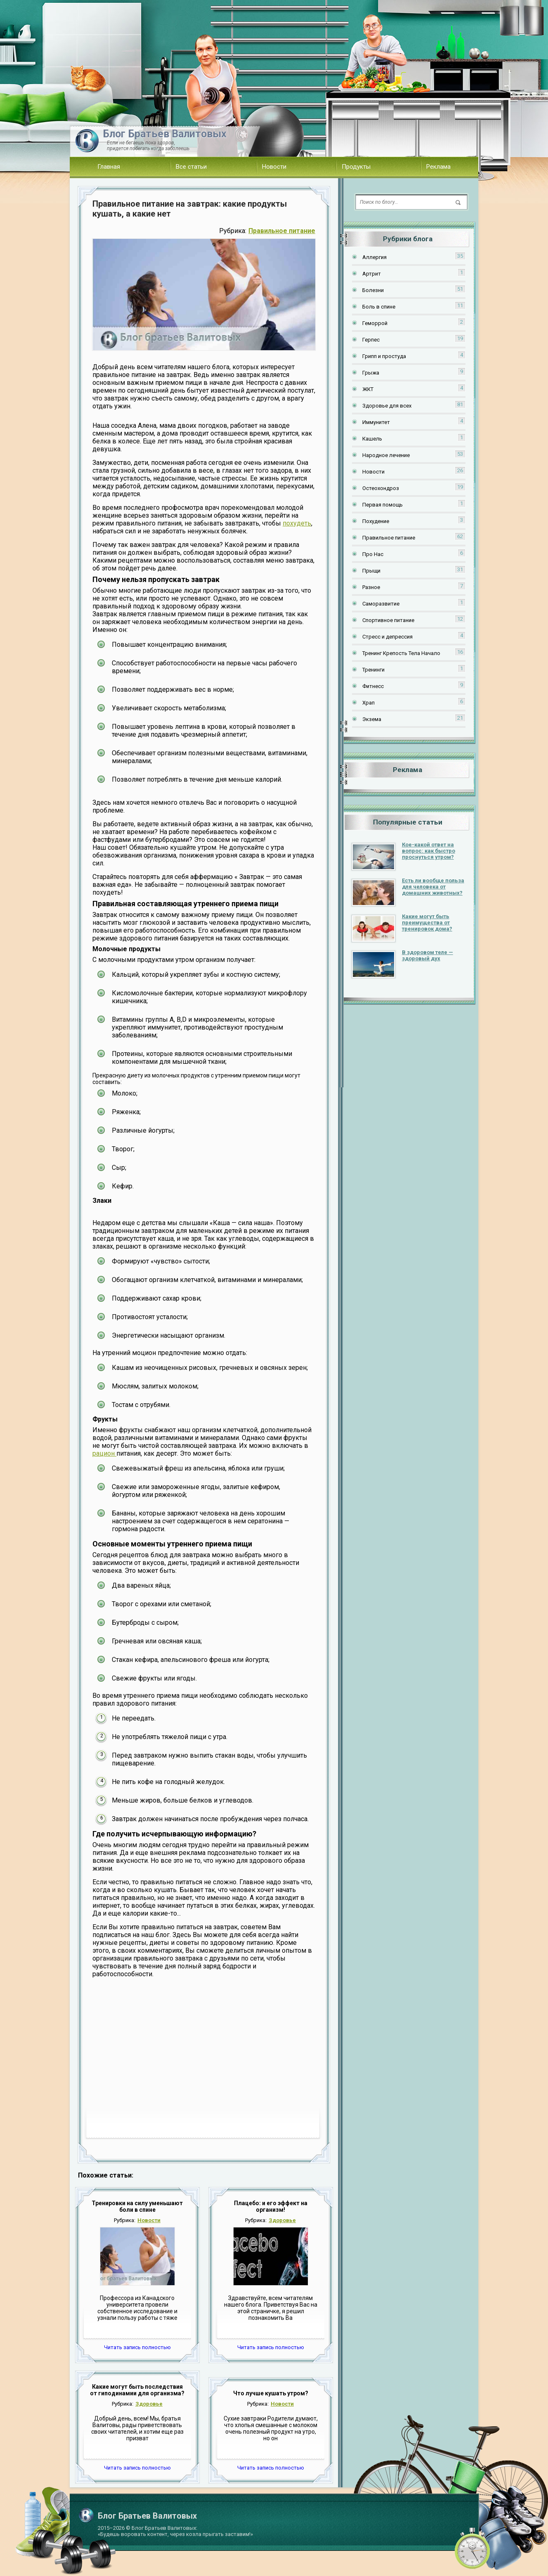 This screenshot has width=548, height=2576. What do you see at coordinates (373, 686) in the screenshot?
I see `Фитнесс` at bounding box center [373, 686].